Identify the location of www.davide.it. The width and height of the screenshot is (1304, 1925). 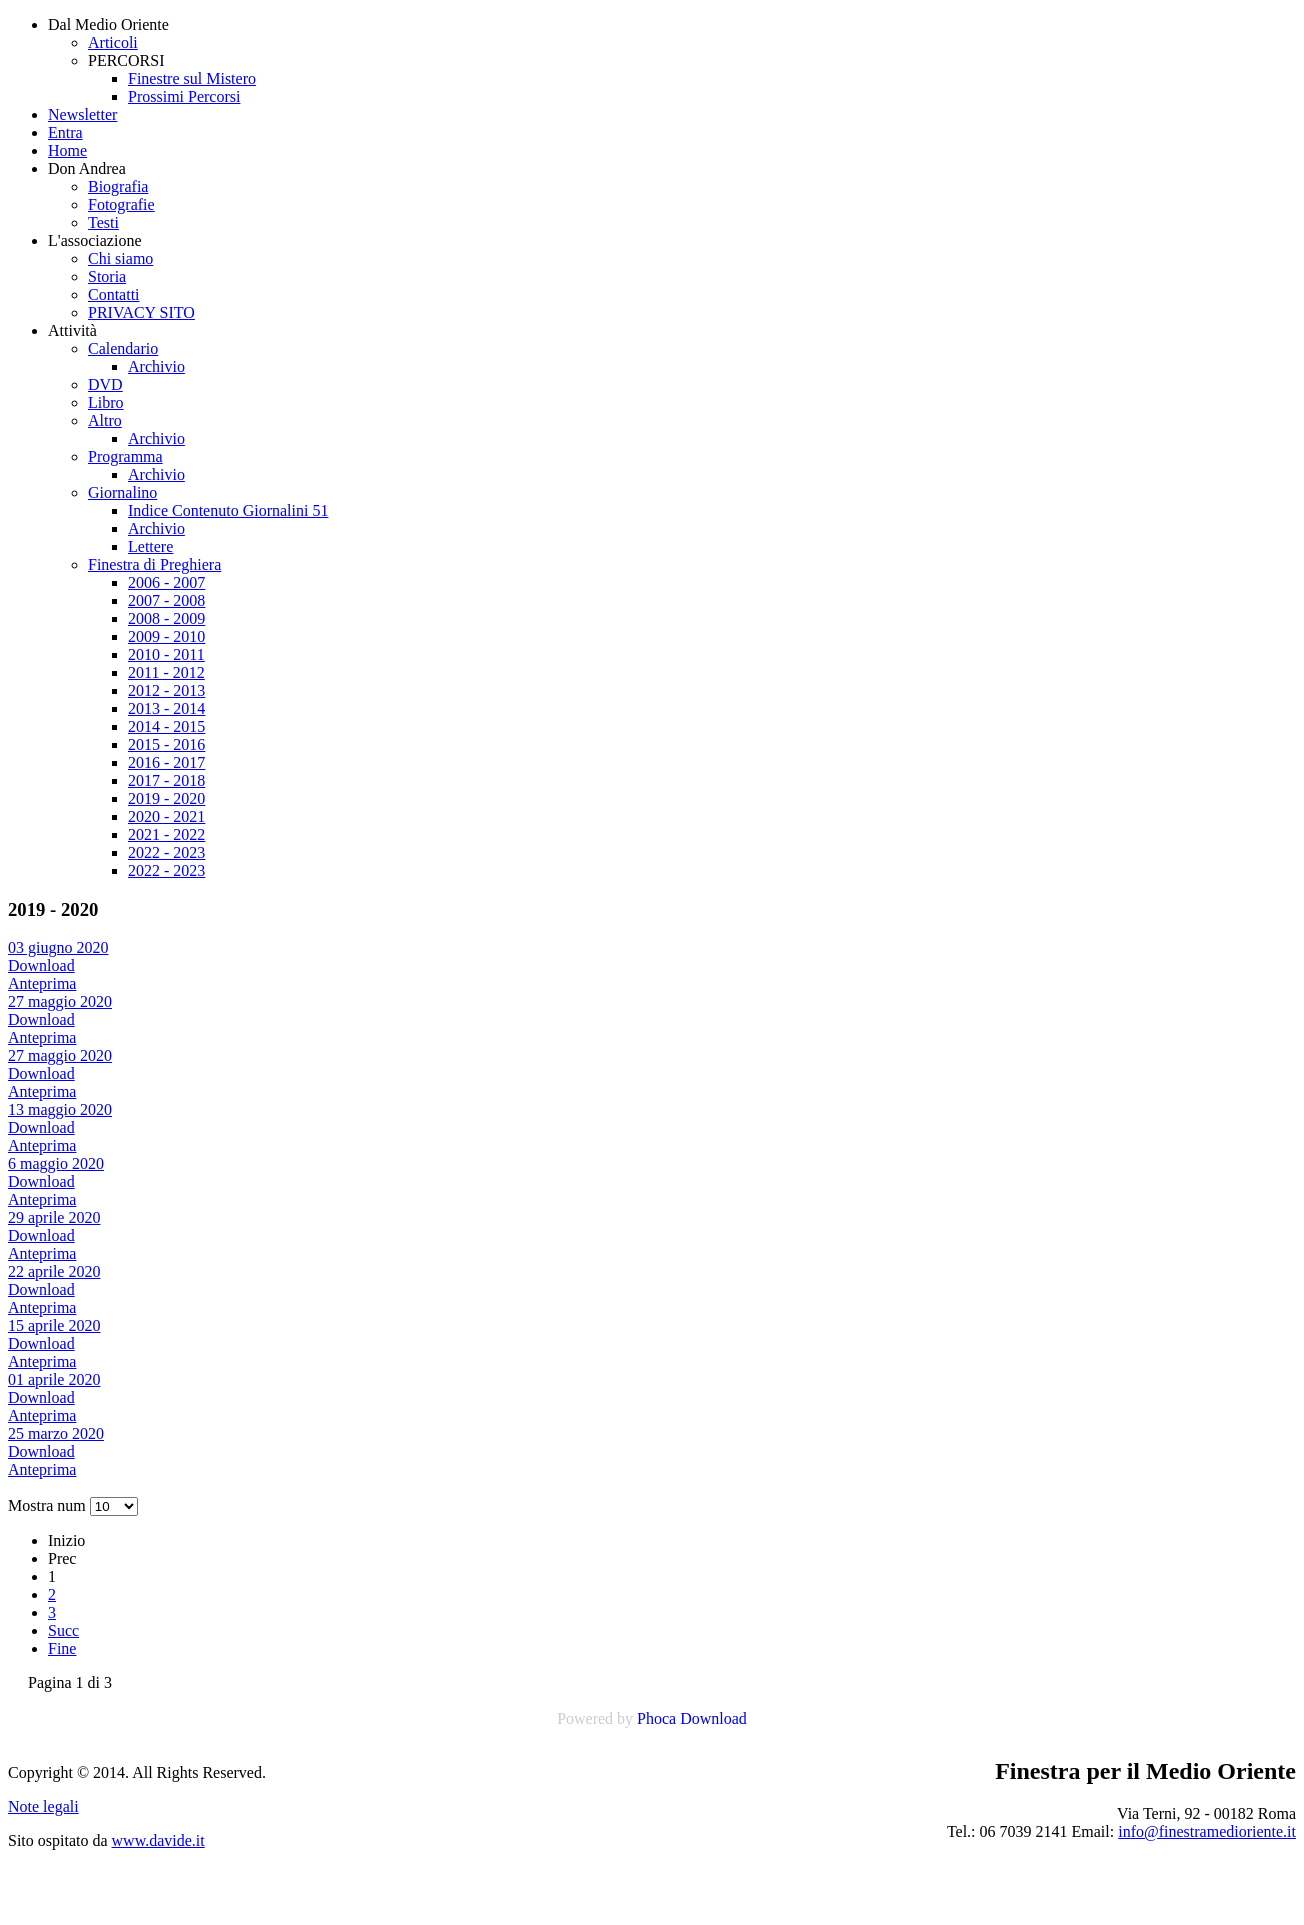
(158, 1840).